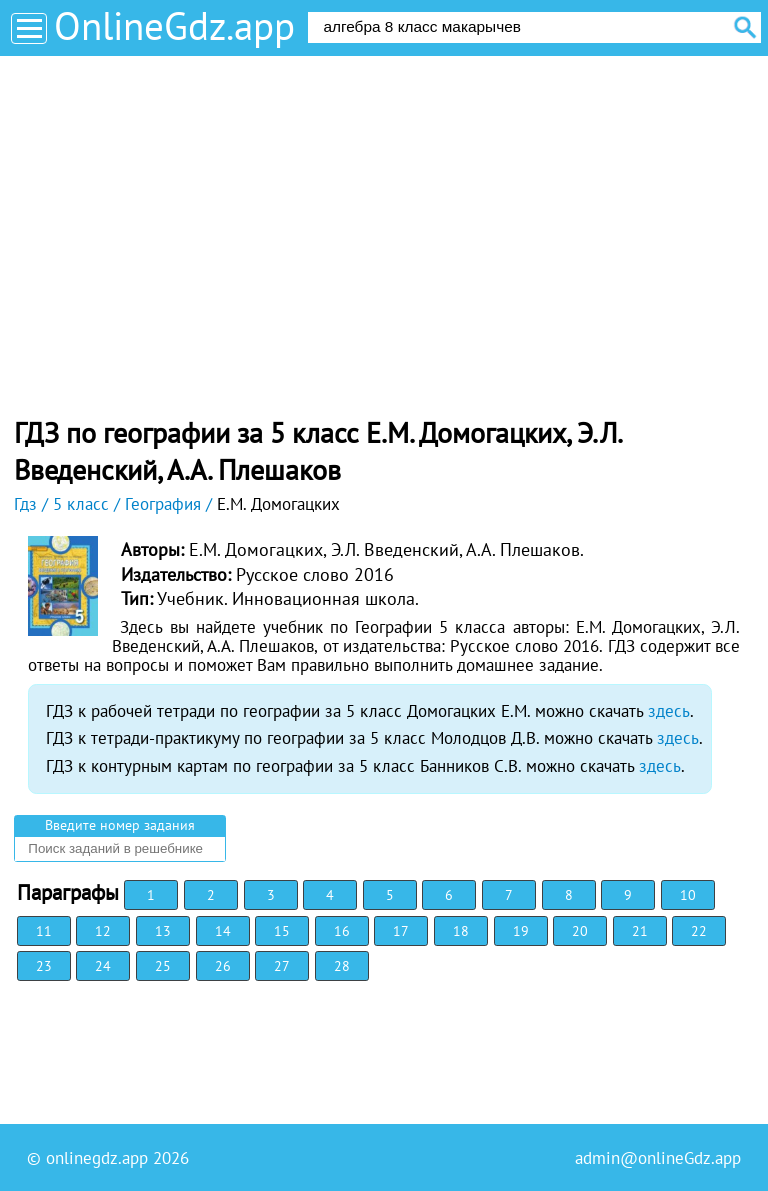 The height and width of the screenshot is (1191, 768). What do you see at coordinates (103, 931) in the screenshot?
I see `12` at bounding box center [103, 931].